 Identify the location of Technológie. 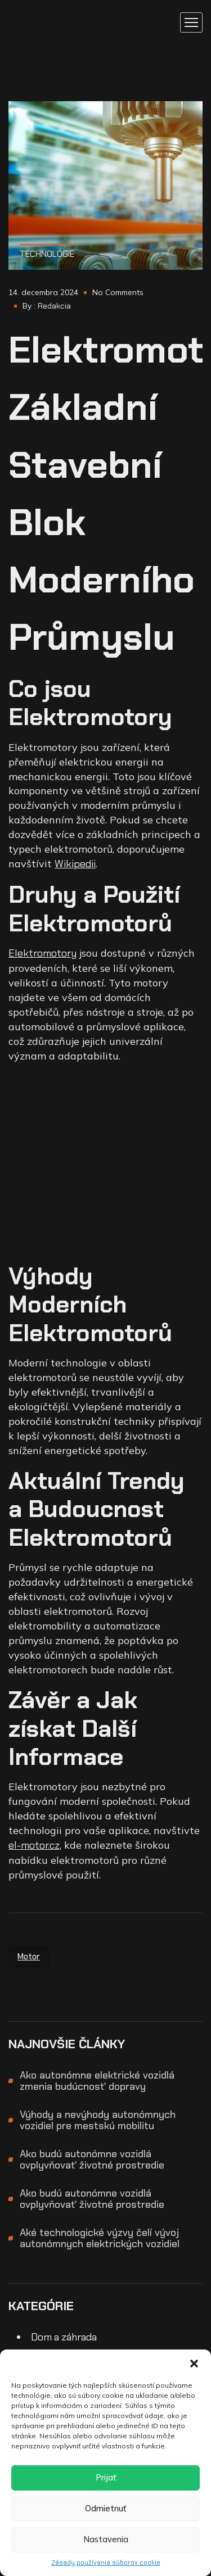
(47, 254).